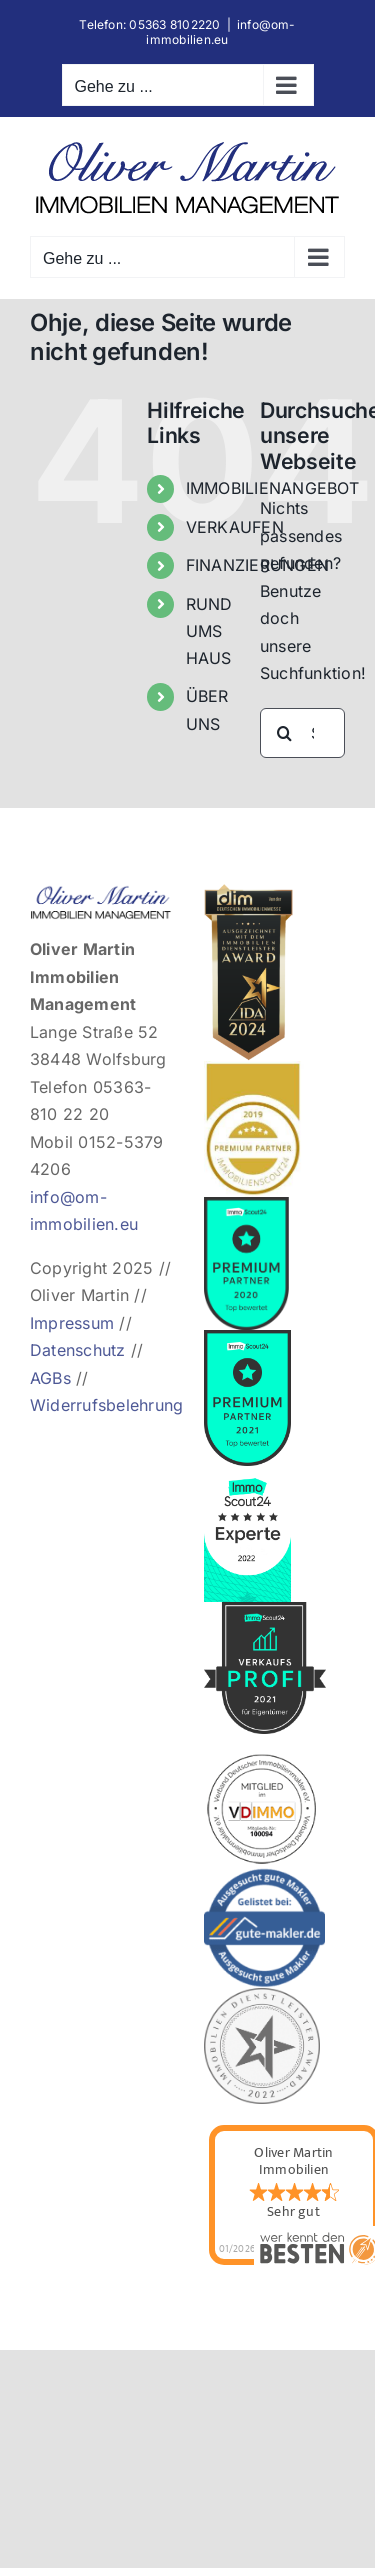 The height and width of the screenshot is (2568, 375). Describe the element at coordinates (106, 1405) in the screenshot. I see `Widerrufsbelehrung` at that location.